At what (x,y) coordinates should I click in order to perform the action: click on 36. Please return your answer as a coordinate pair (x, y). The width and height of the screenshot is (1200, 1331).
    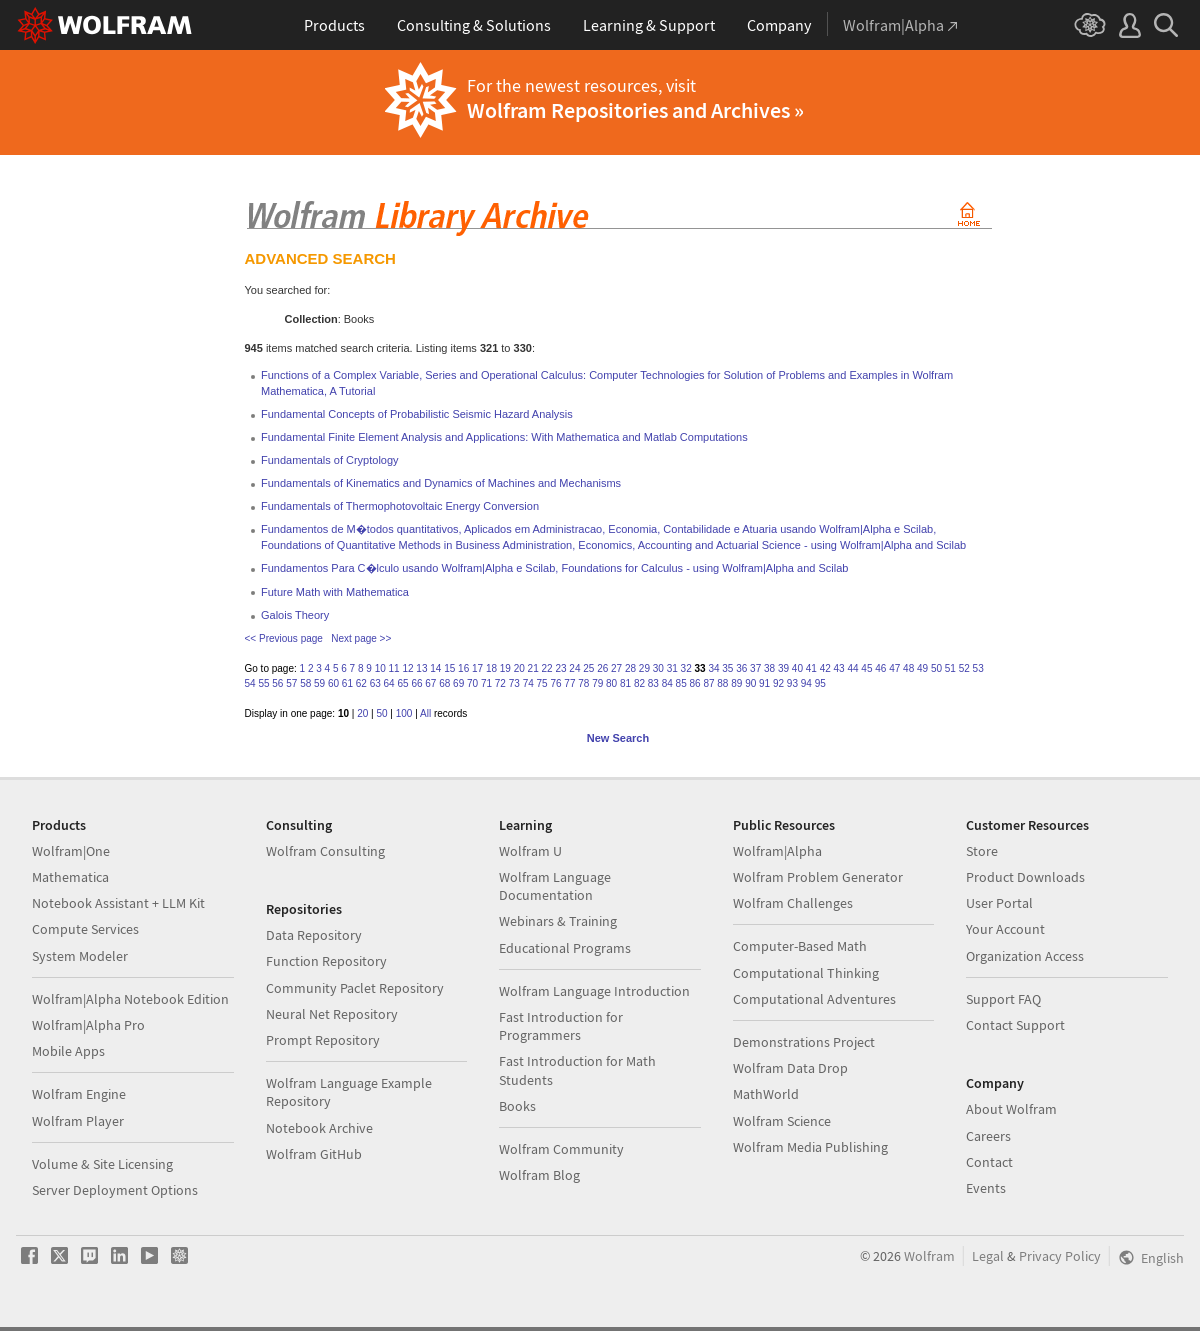
    Looking at the image, I should click on (741, 668).